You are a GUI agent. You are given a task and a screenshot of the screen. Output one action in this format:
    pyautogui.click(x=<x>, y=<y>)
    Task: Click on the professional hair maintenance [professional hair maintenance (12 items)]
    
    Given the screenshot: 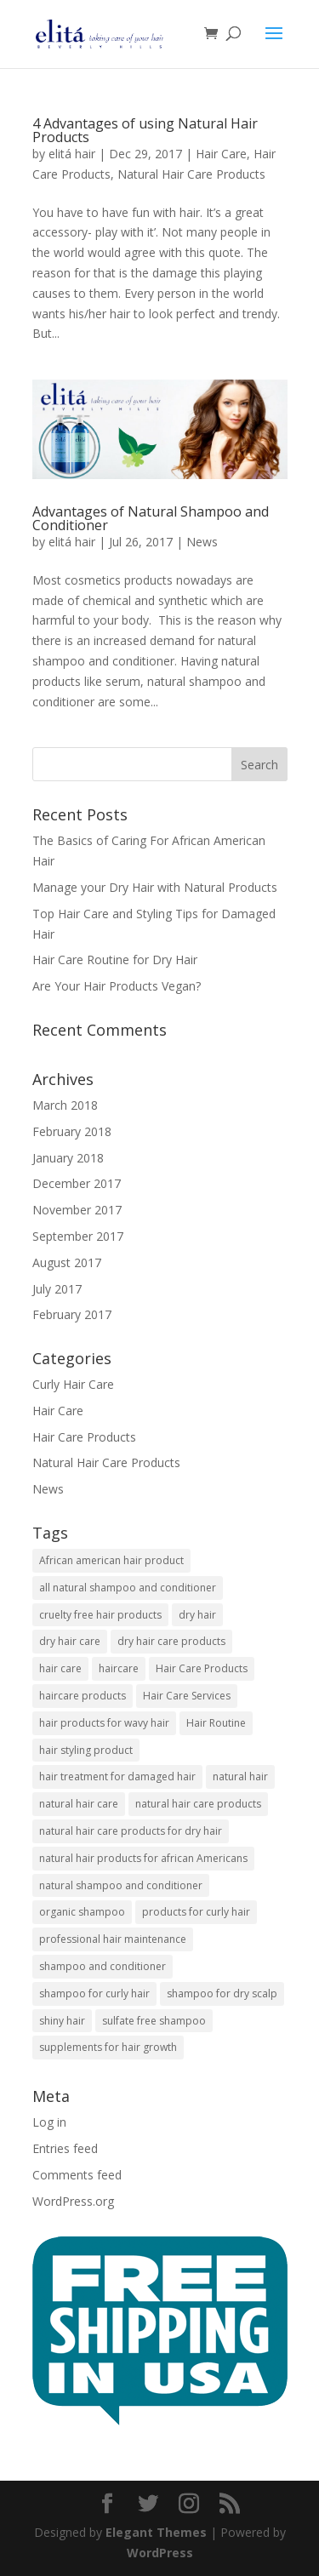 What is the action you would take?
    pyautogui.click(x=112, y=1939)
    